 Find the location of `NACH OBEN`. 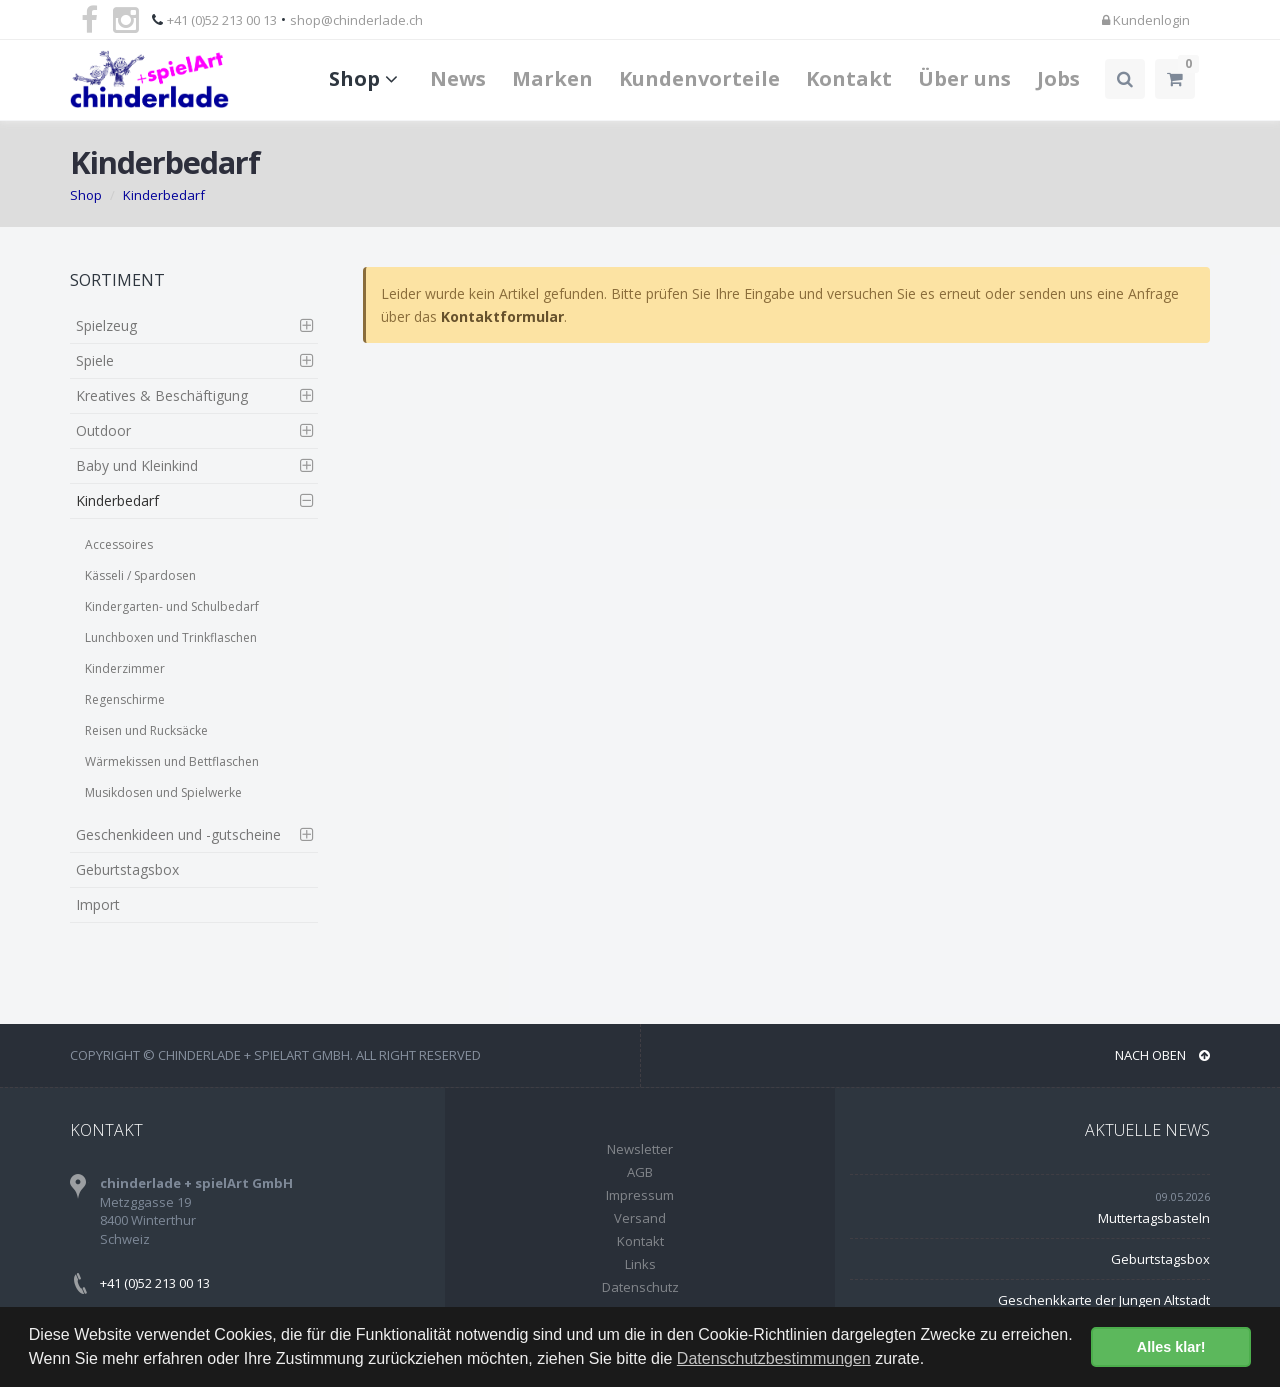

NACH OBEN is located at coordinates (1162, 1055).